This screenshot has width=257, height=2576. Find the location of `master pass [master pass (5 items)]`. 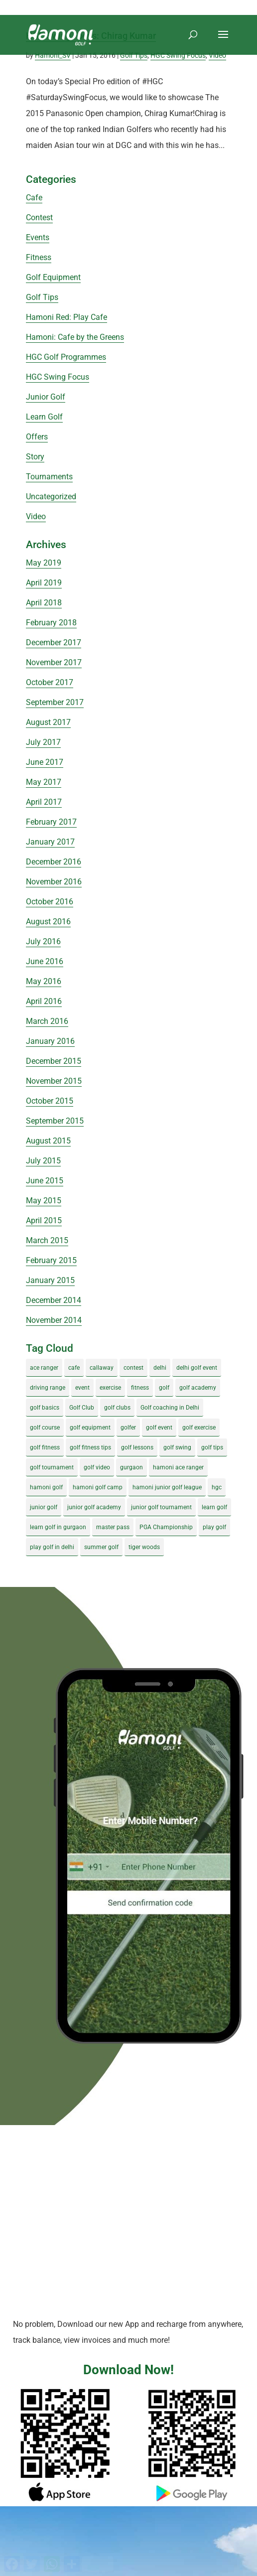

master pass [master pass (5 items)] is located at coordinates (112, 1527).